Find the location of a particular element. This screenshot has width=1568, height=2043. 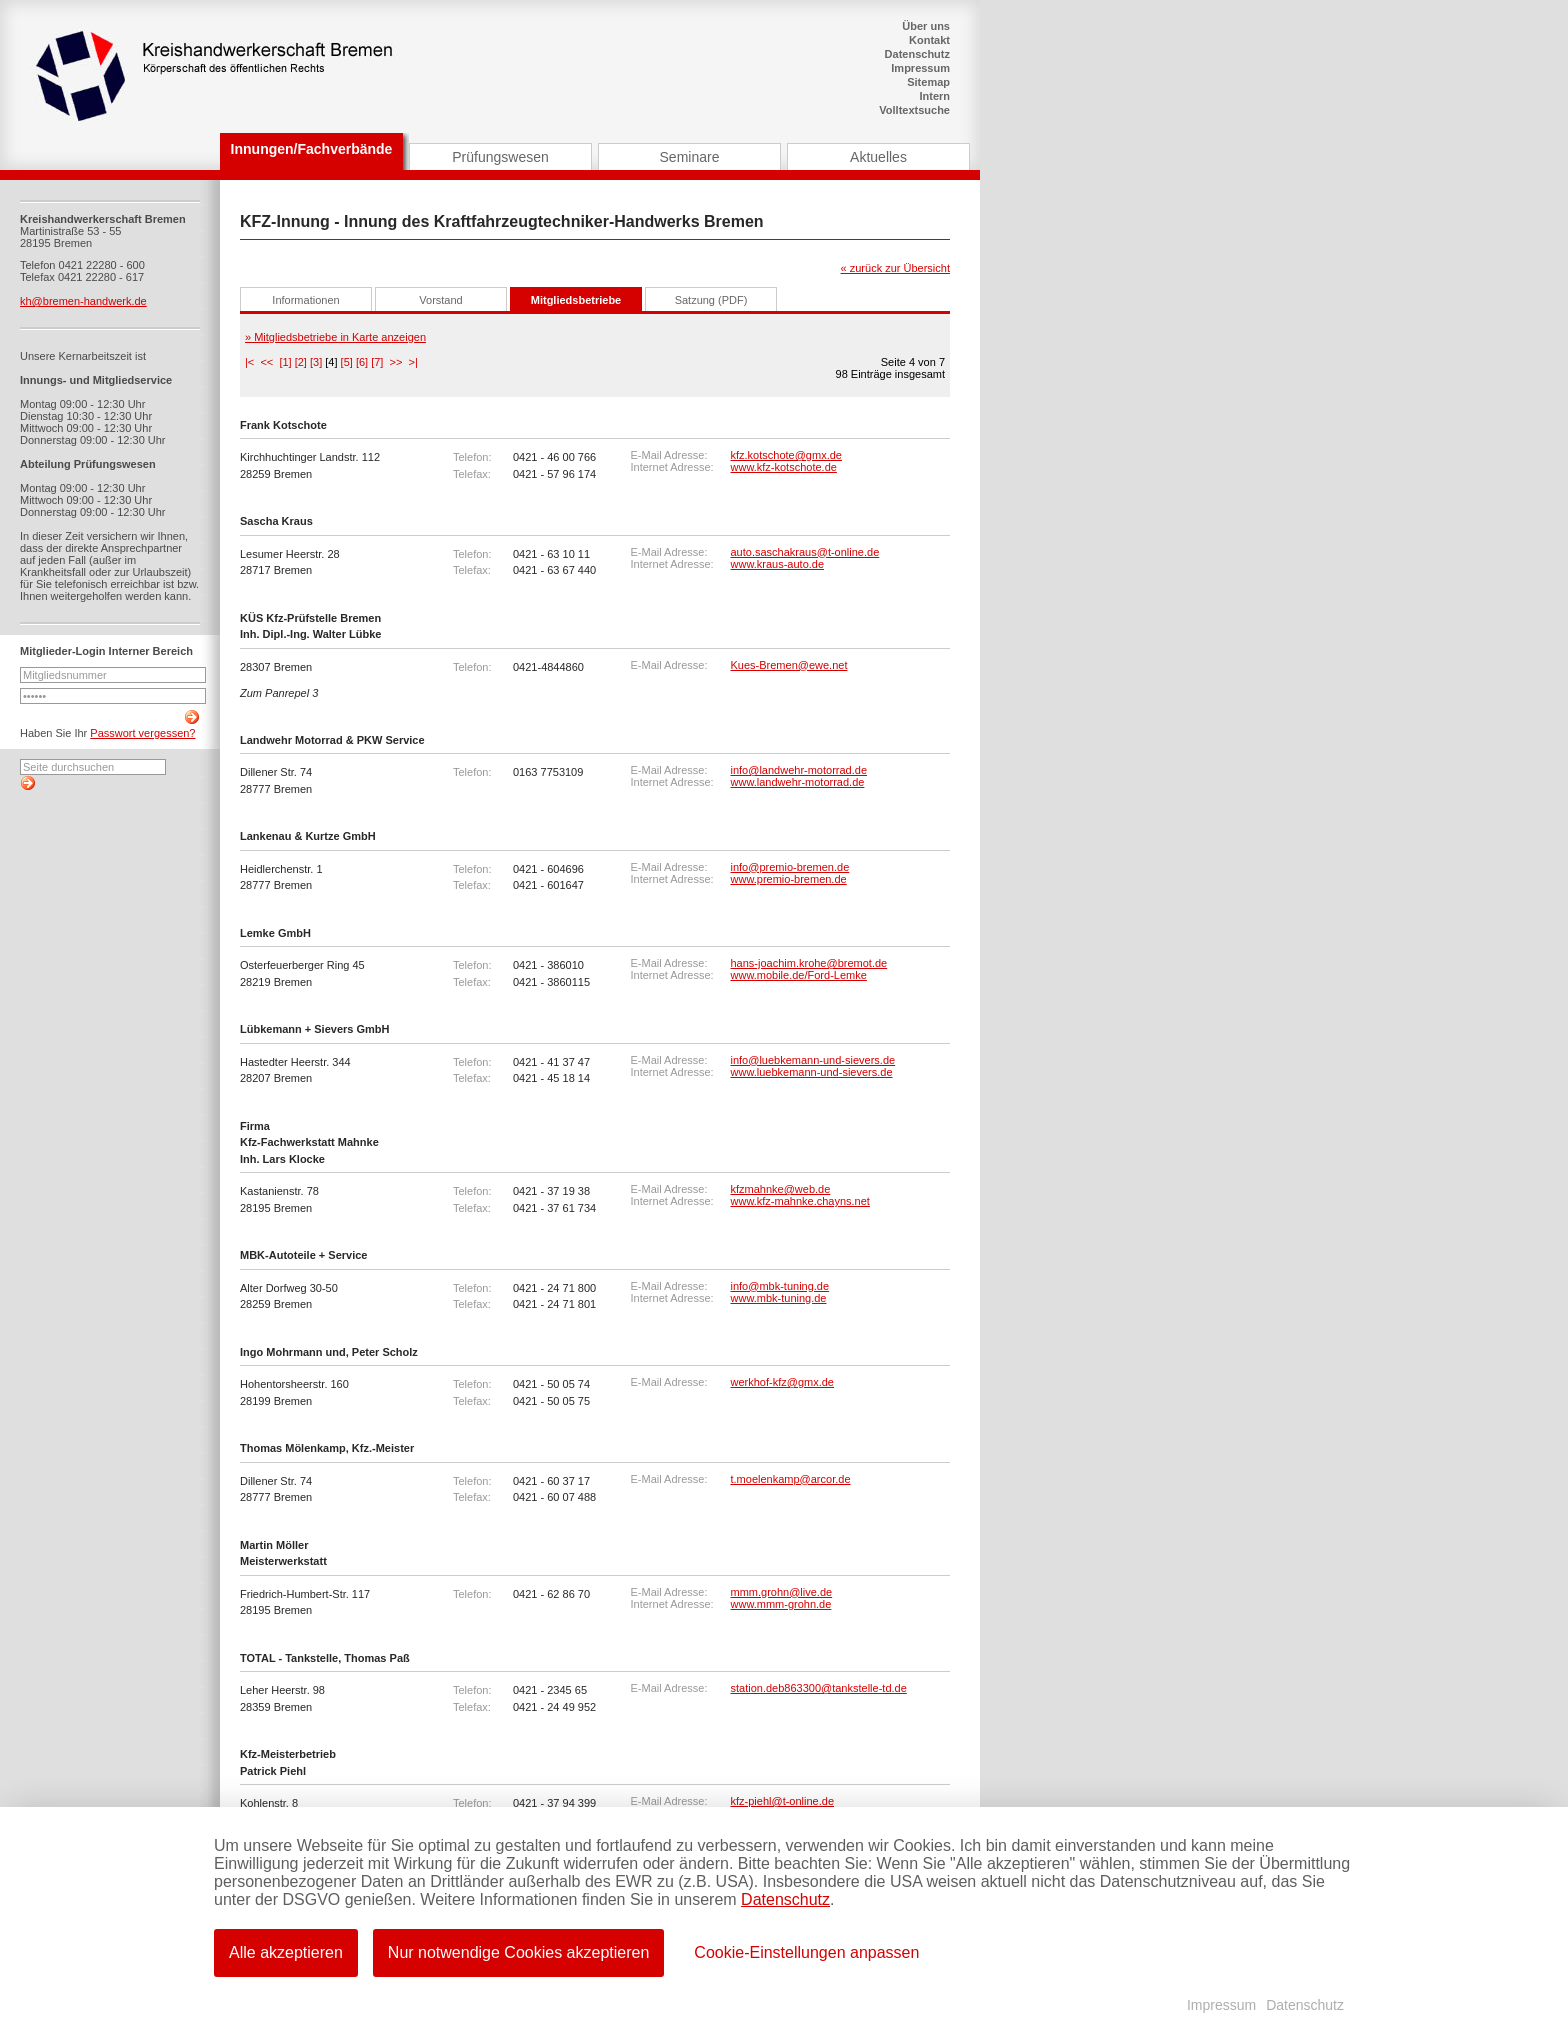

www.premio-bremen.de is located at coordinates (789, 879).